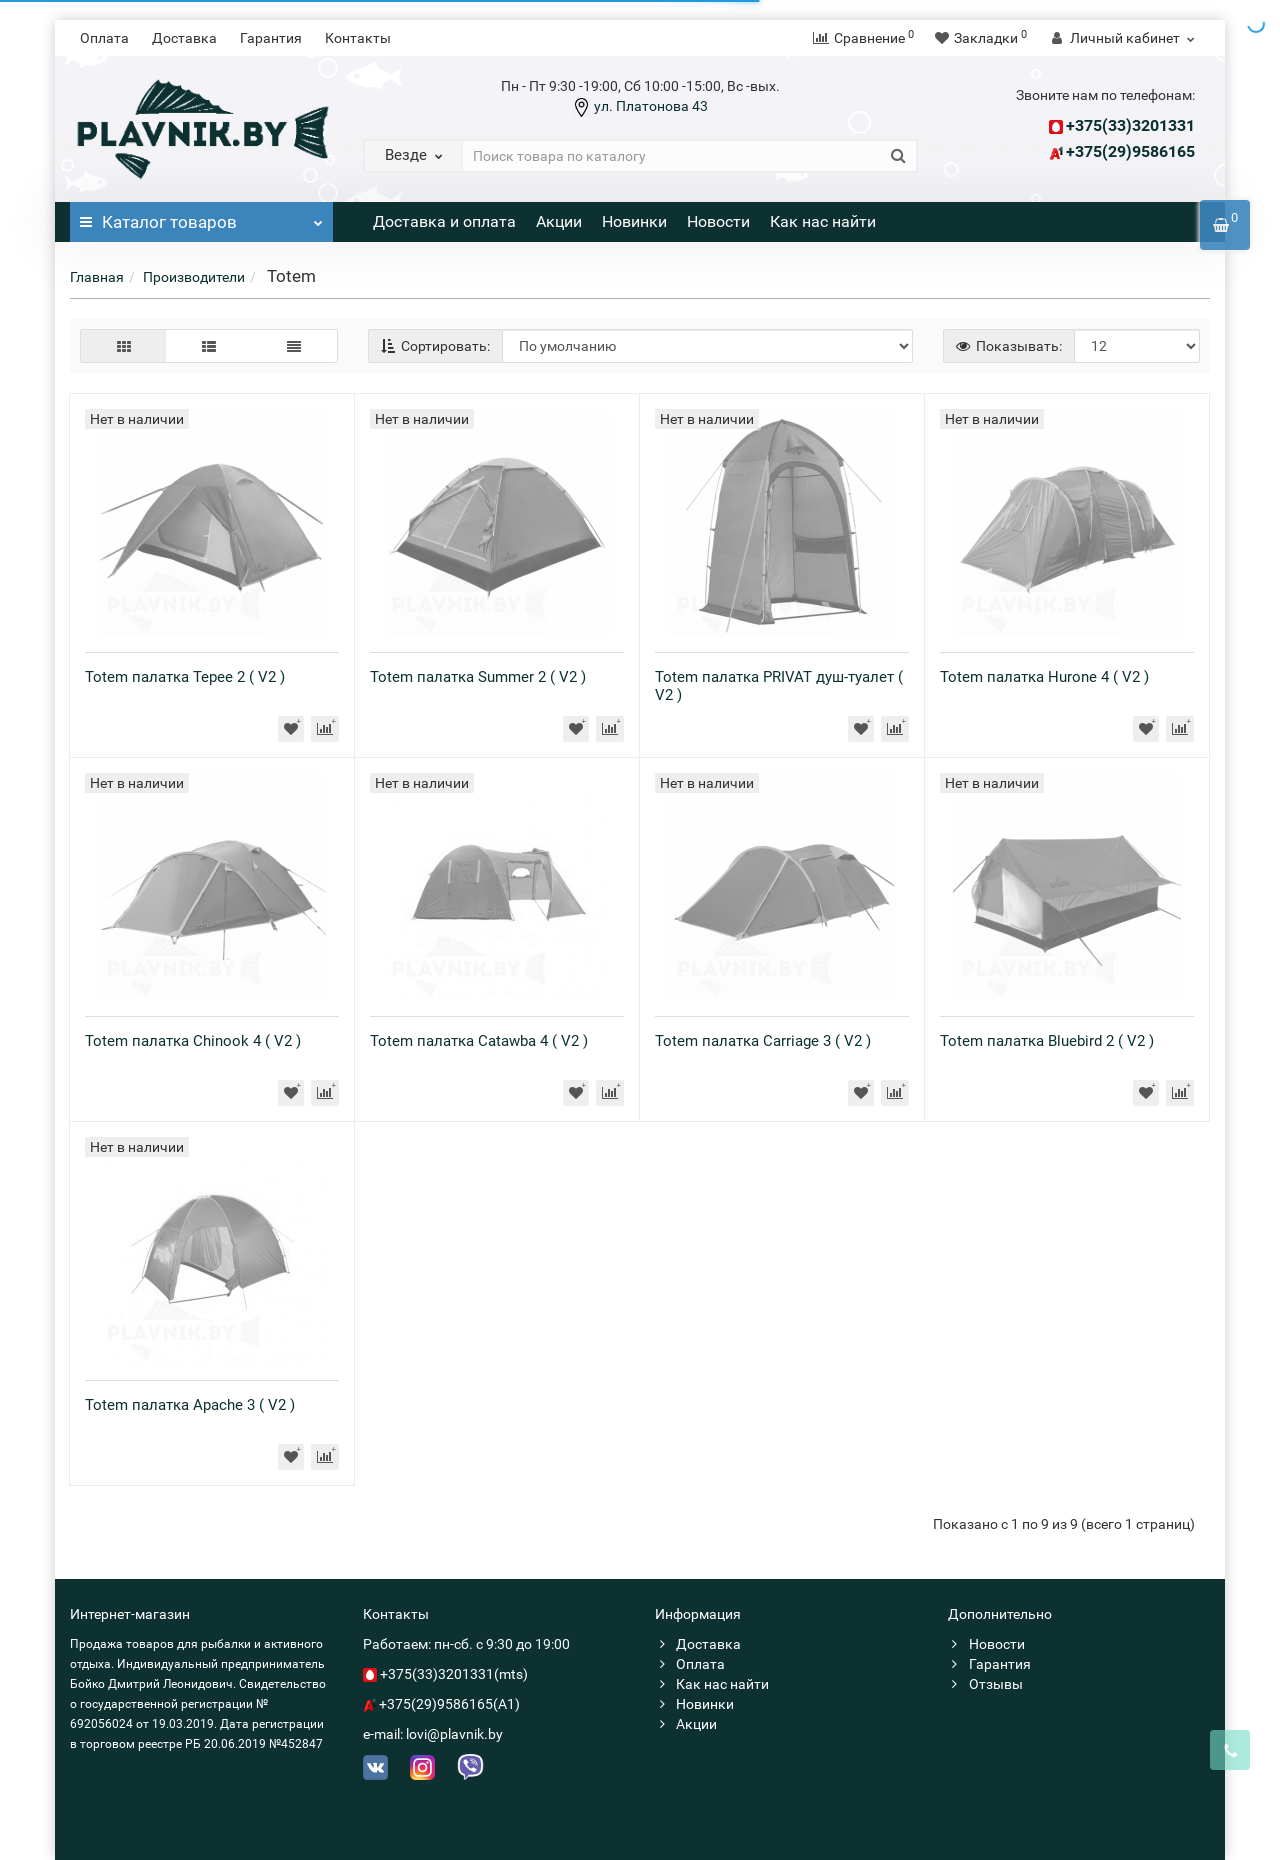 This screenshot has height=1860, width=1280. I want to click on Главная, so click(97, 277).